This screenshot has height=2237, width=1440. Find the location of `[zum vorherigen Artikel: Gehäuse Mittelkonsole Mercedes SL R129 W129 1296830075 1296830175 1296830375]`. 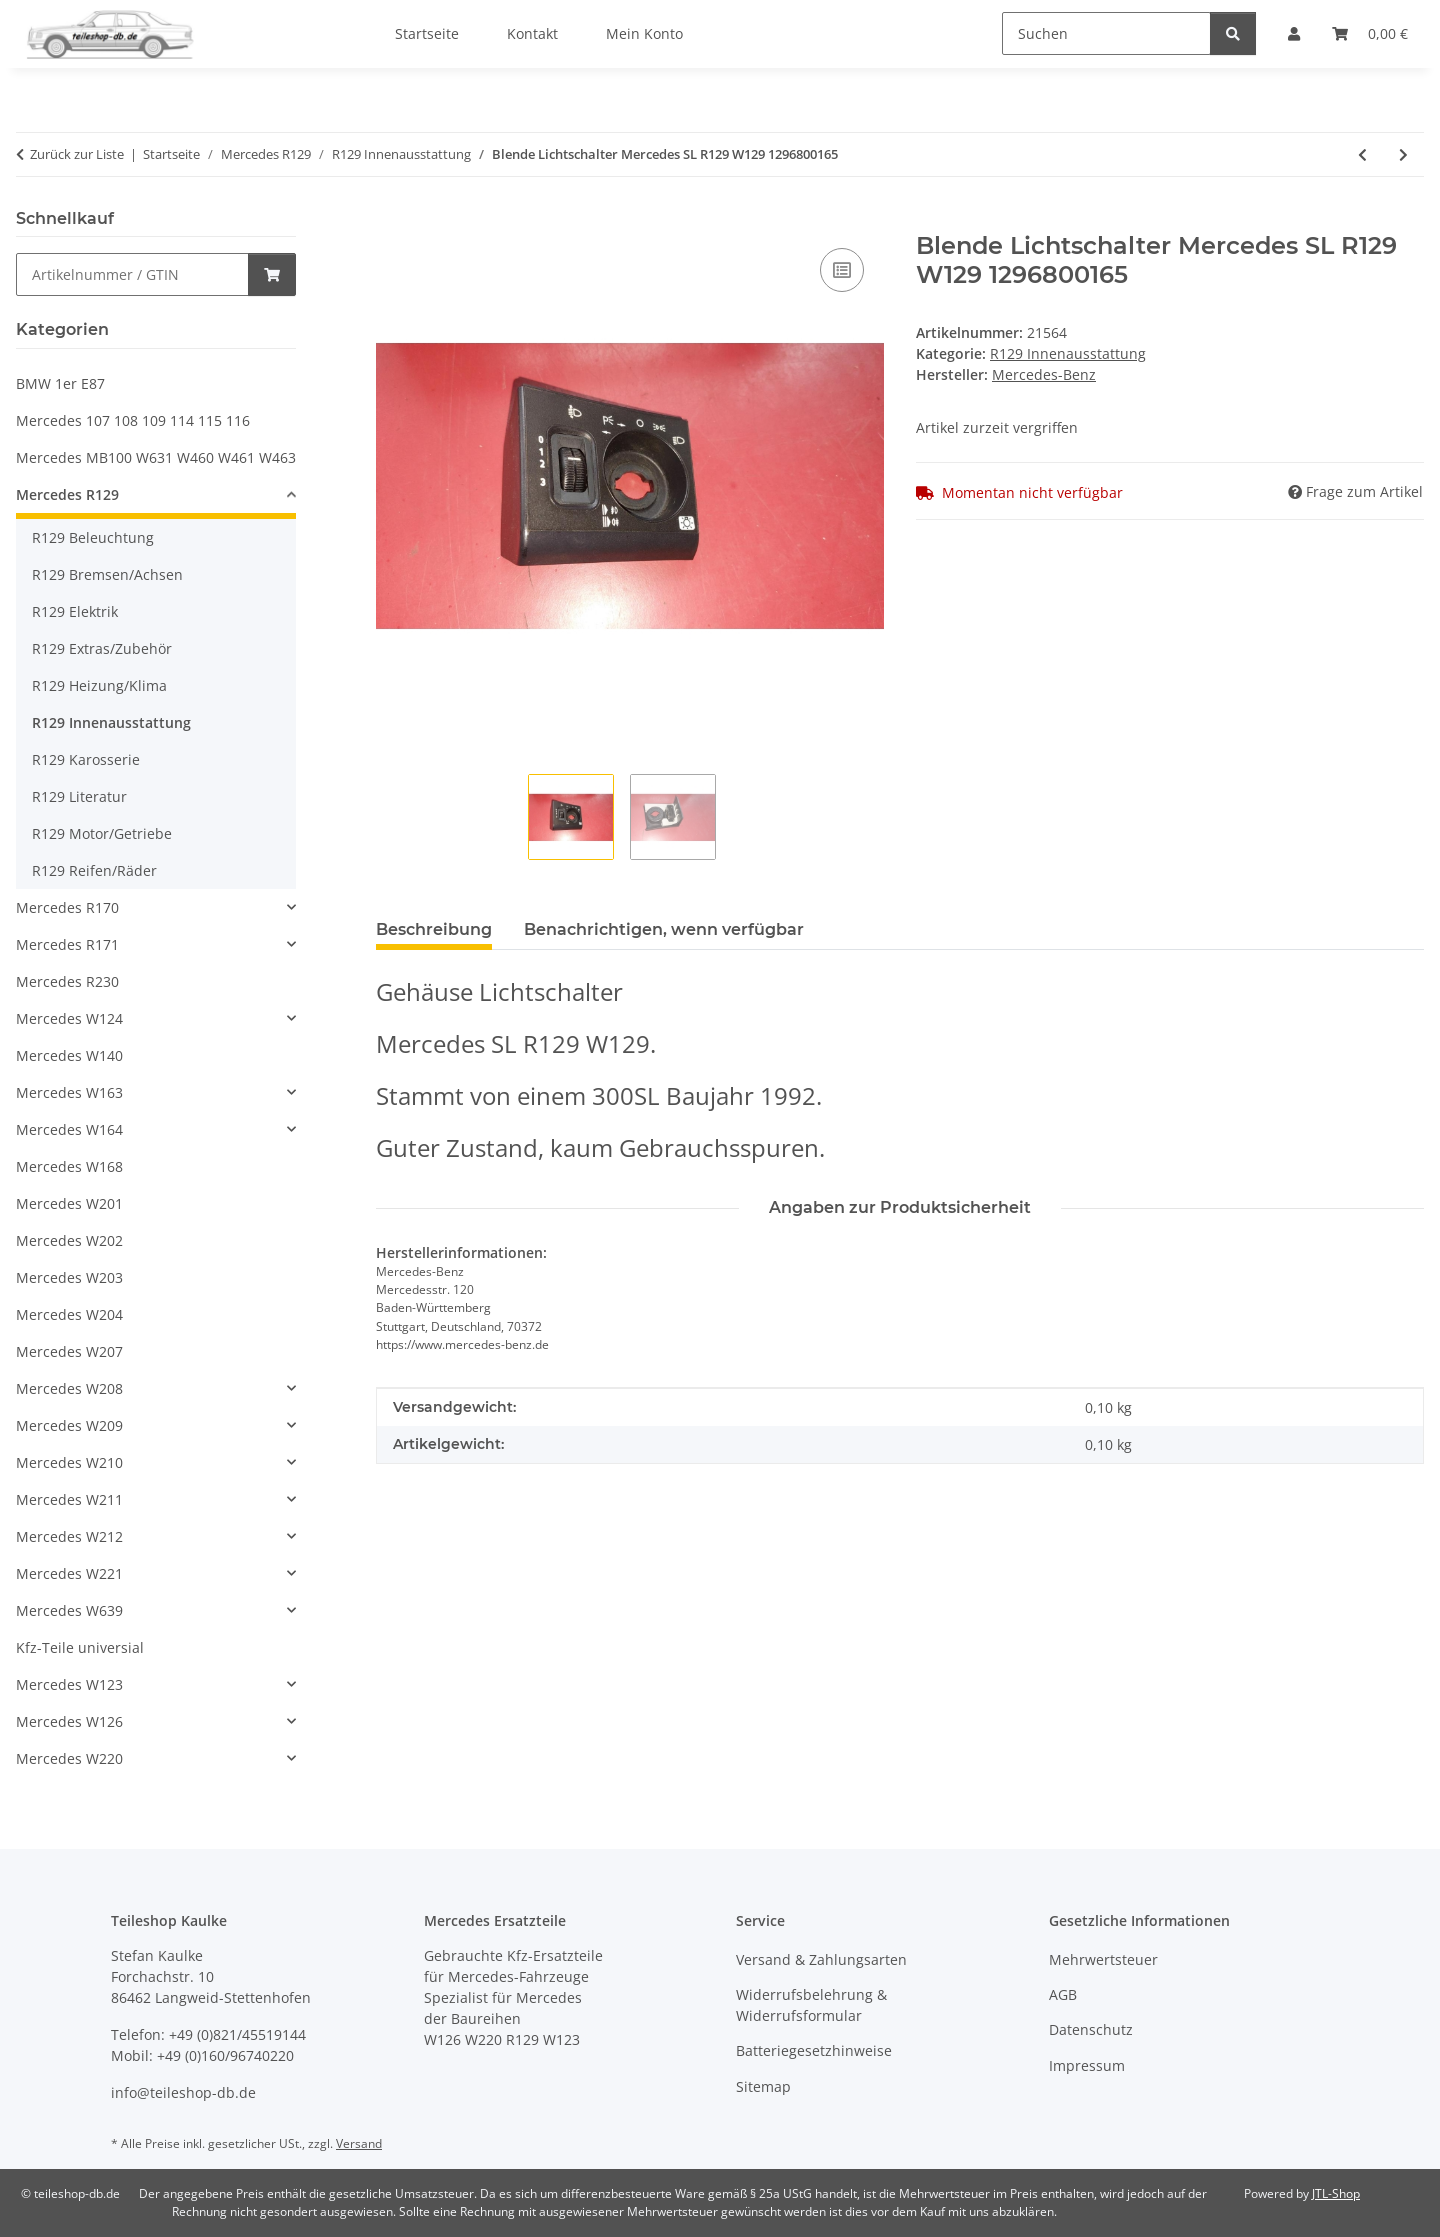

[zum vorherigen Artikel: Gehäuse Mittelkonsole Mercedes SL R129 W129 1296830075 1296830175 1296830375] is located at coordinates (1362, 154).